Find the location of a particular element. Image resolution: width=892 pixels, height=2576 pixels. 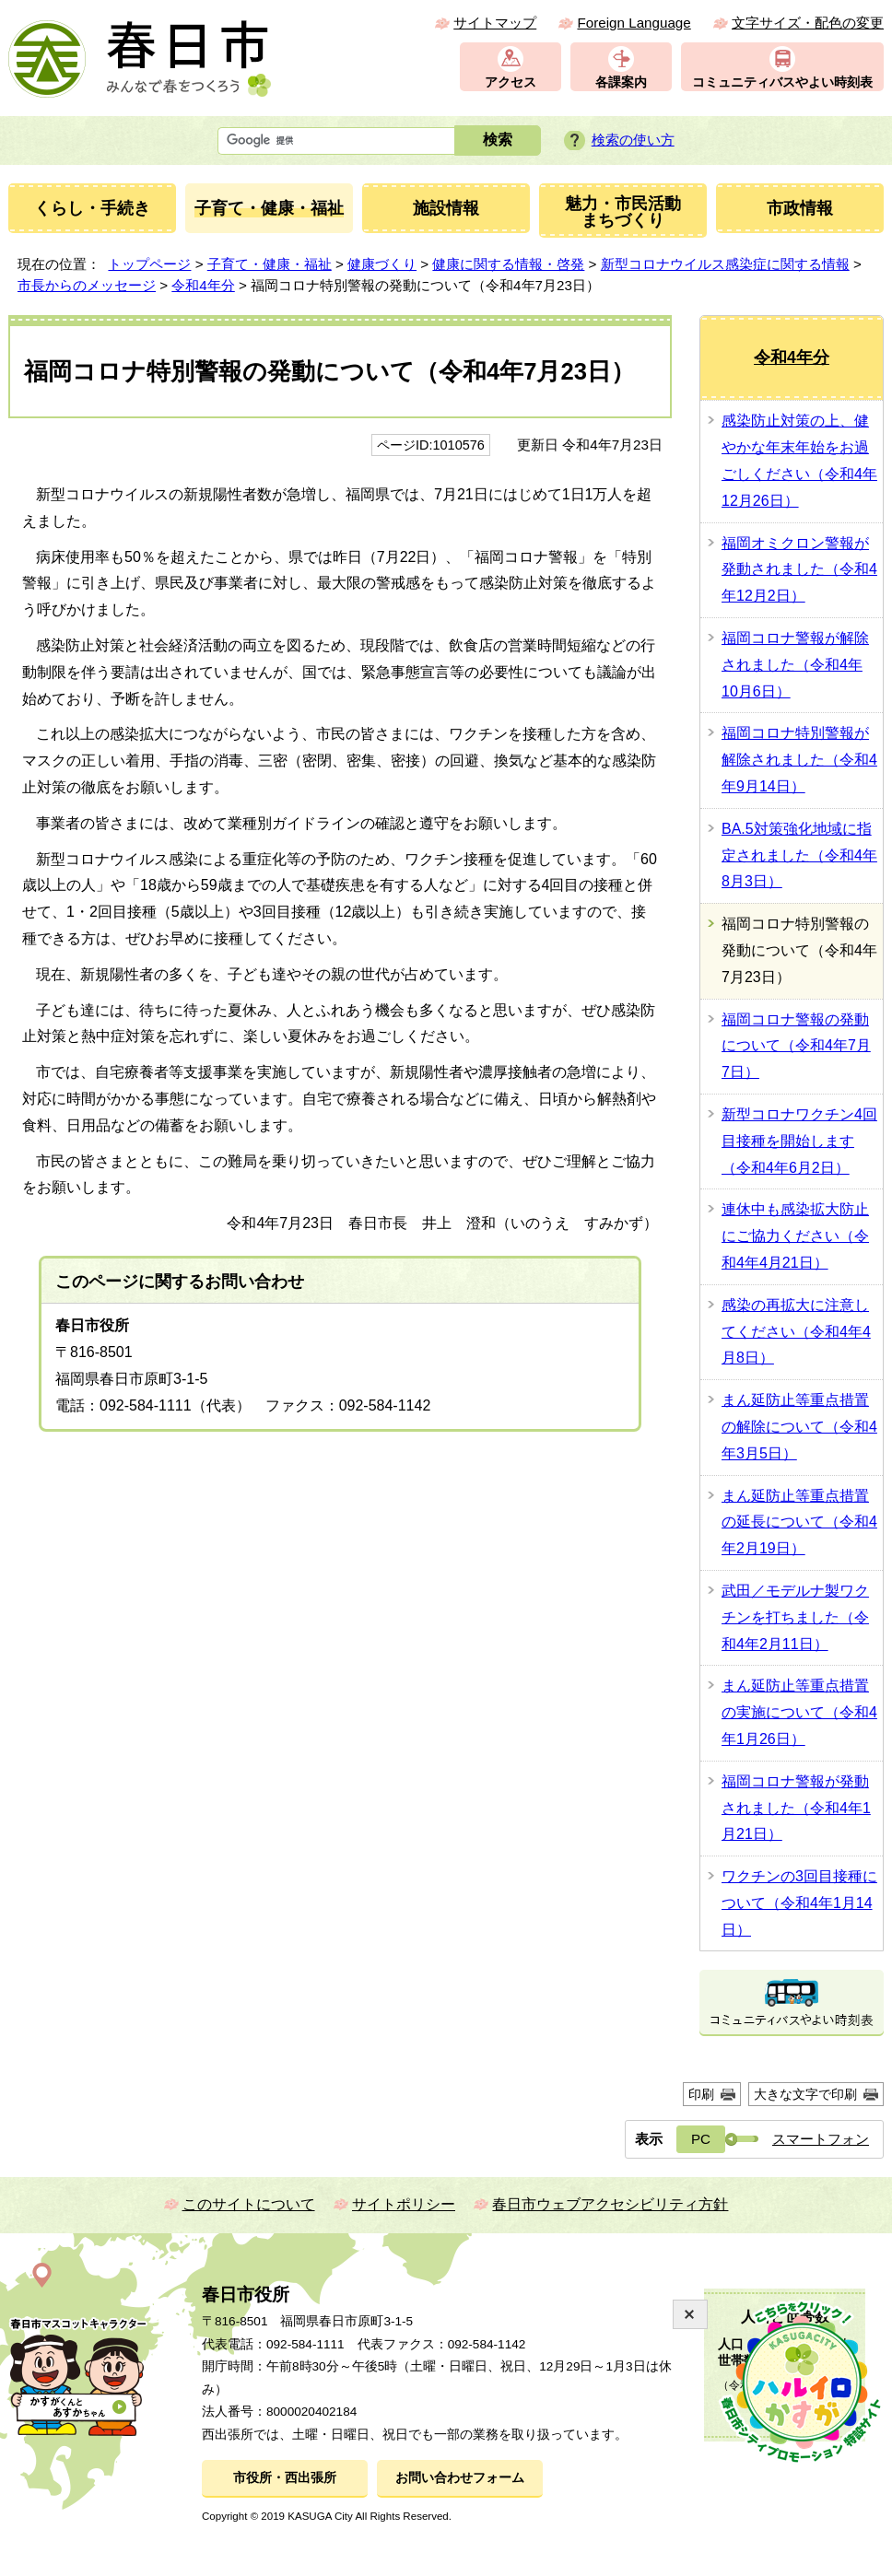

アクセス is located at coordinates (510, 82).